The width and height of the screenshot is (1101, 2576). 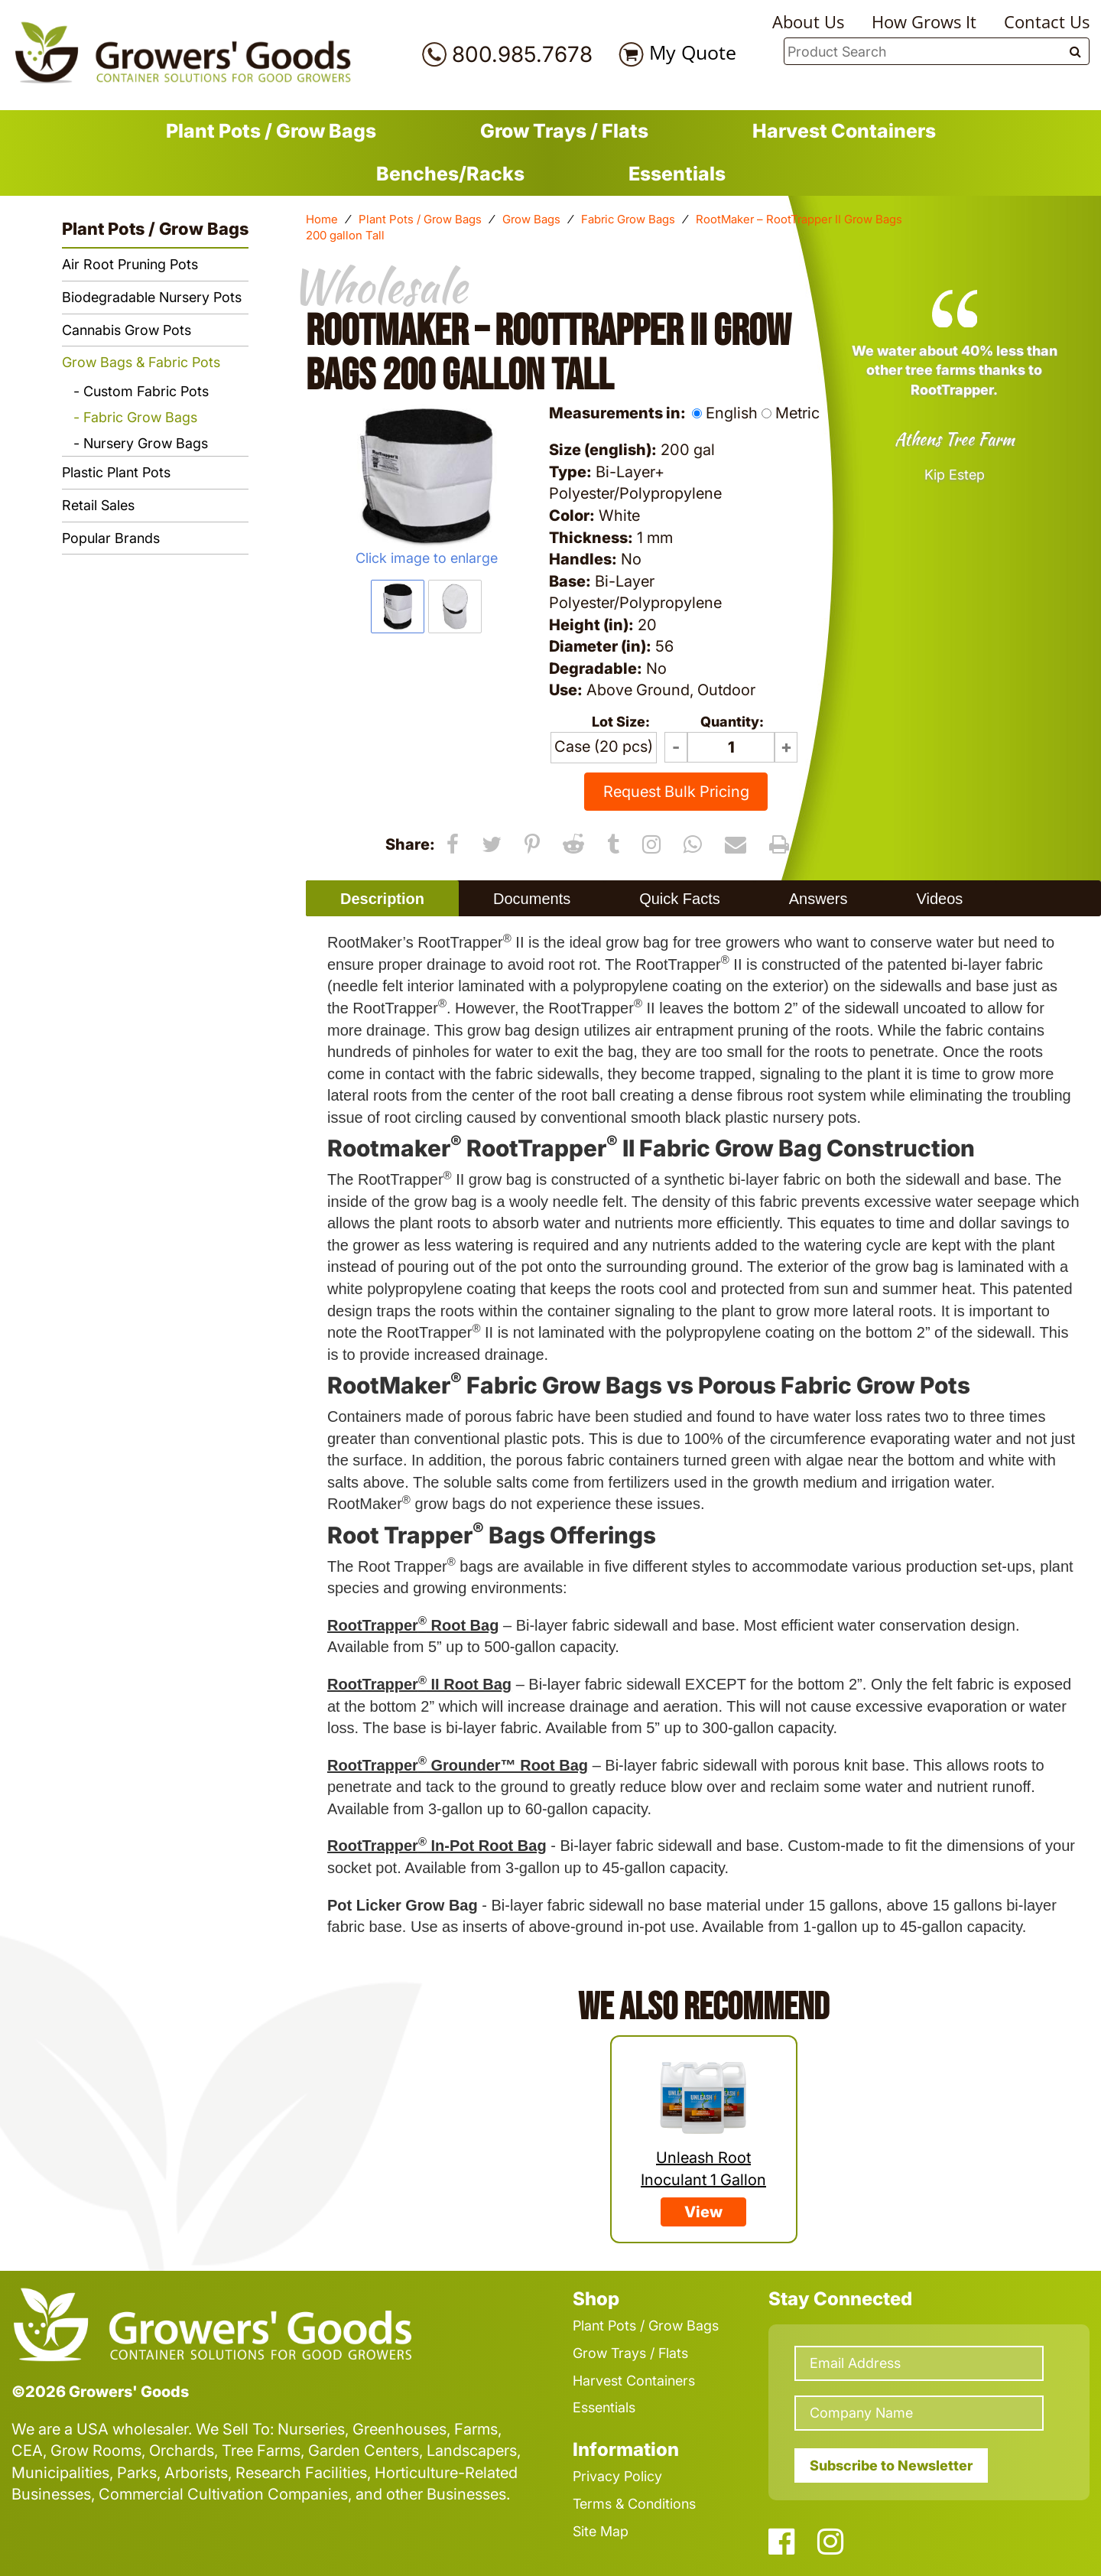 I want to click on Quick Facts [presentation], so click(x=679, y=898).